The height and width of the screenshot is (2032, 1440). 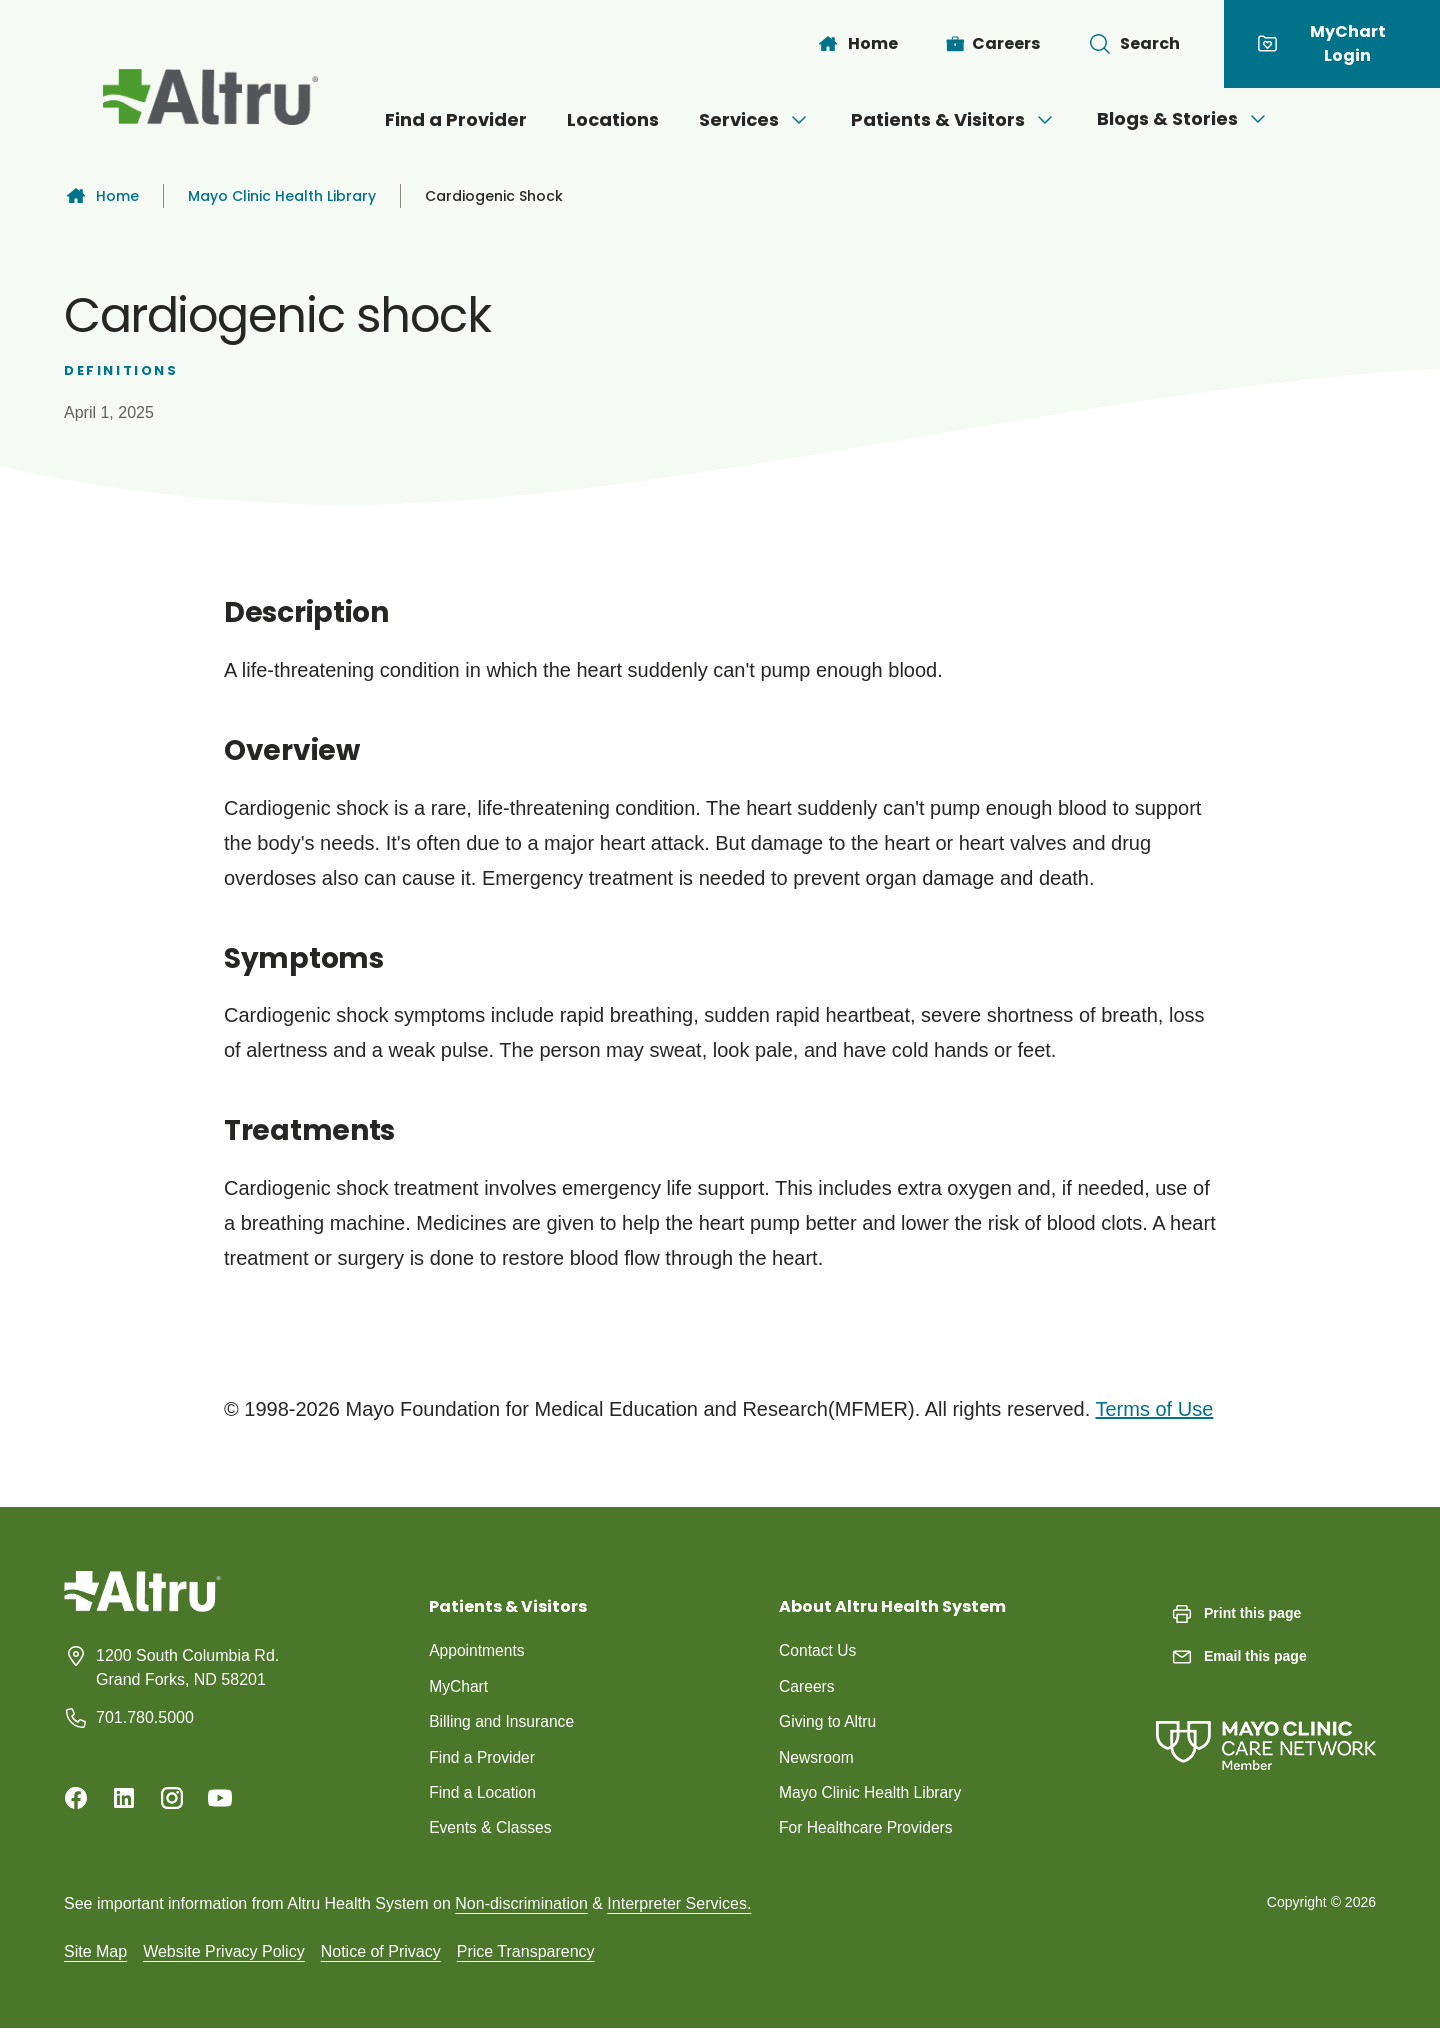 I want to click on Interpreter Services., so click(x=679, y=1906).